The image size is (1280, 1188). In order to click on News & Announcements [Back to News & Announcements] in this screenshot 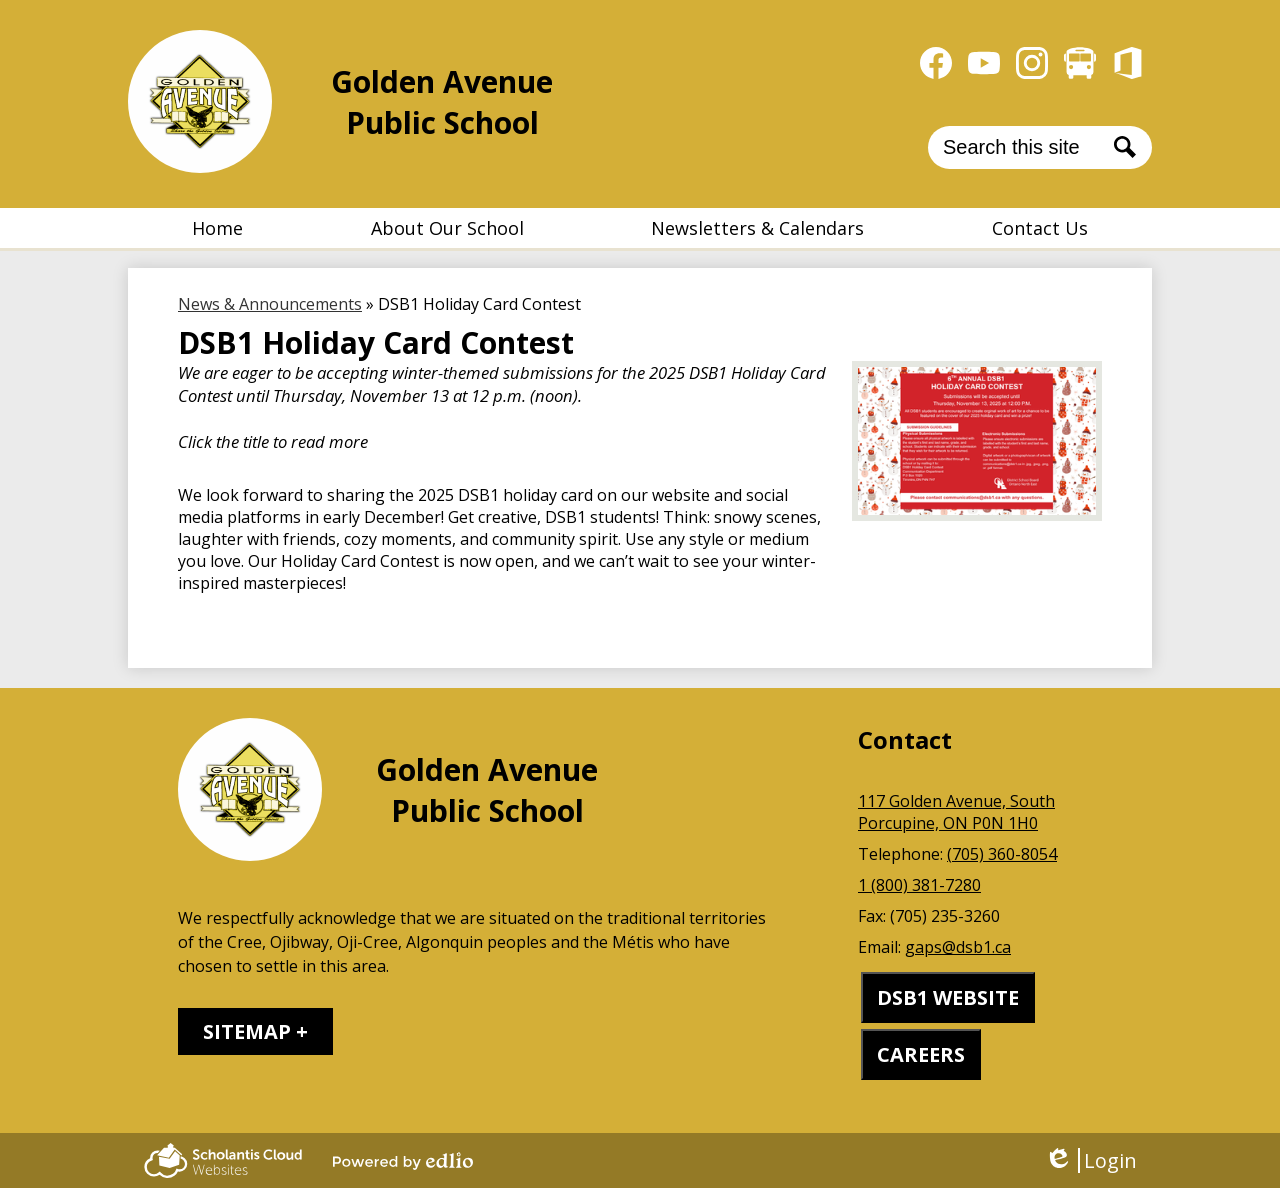, I will do `click(270, 304)`.